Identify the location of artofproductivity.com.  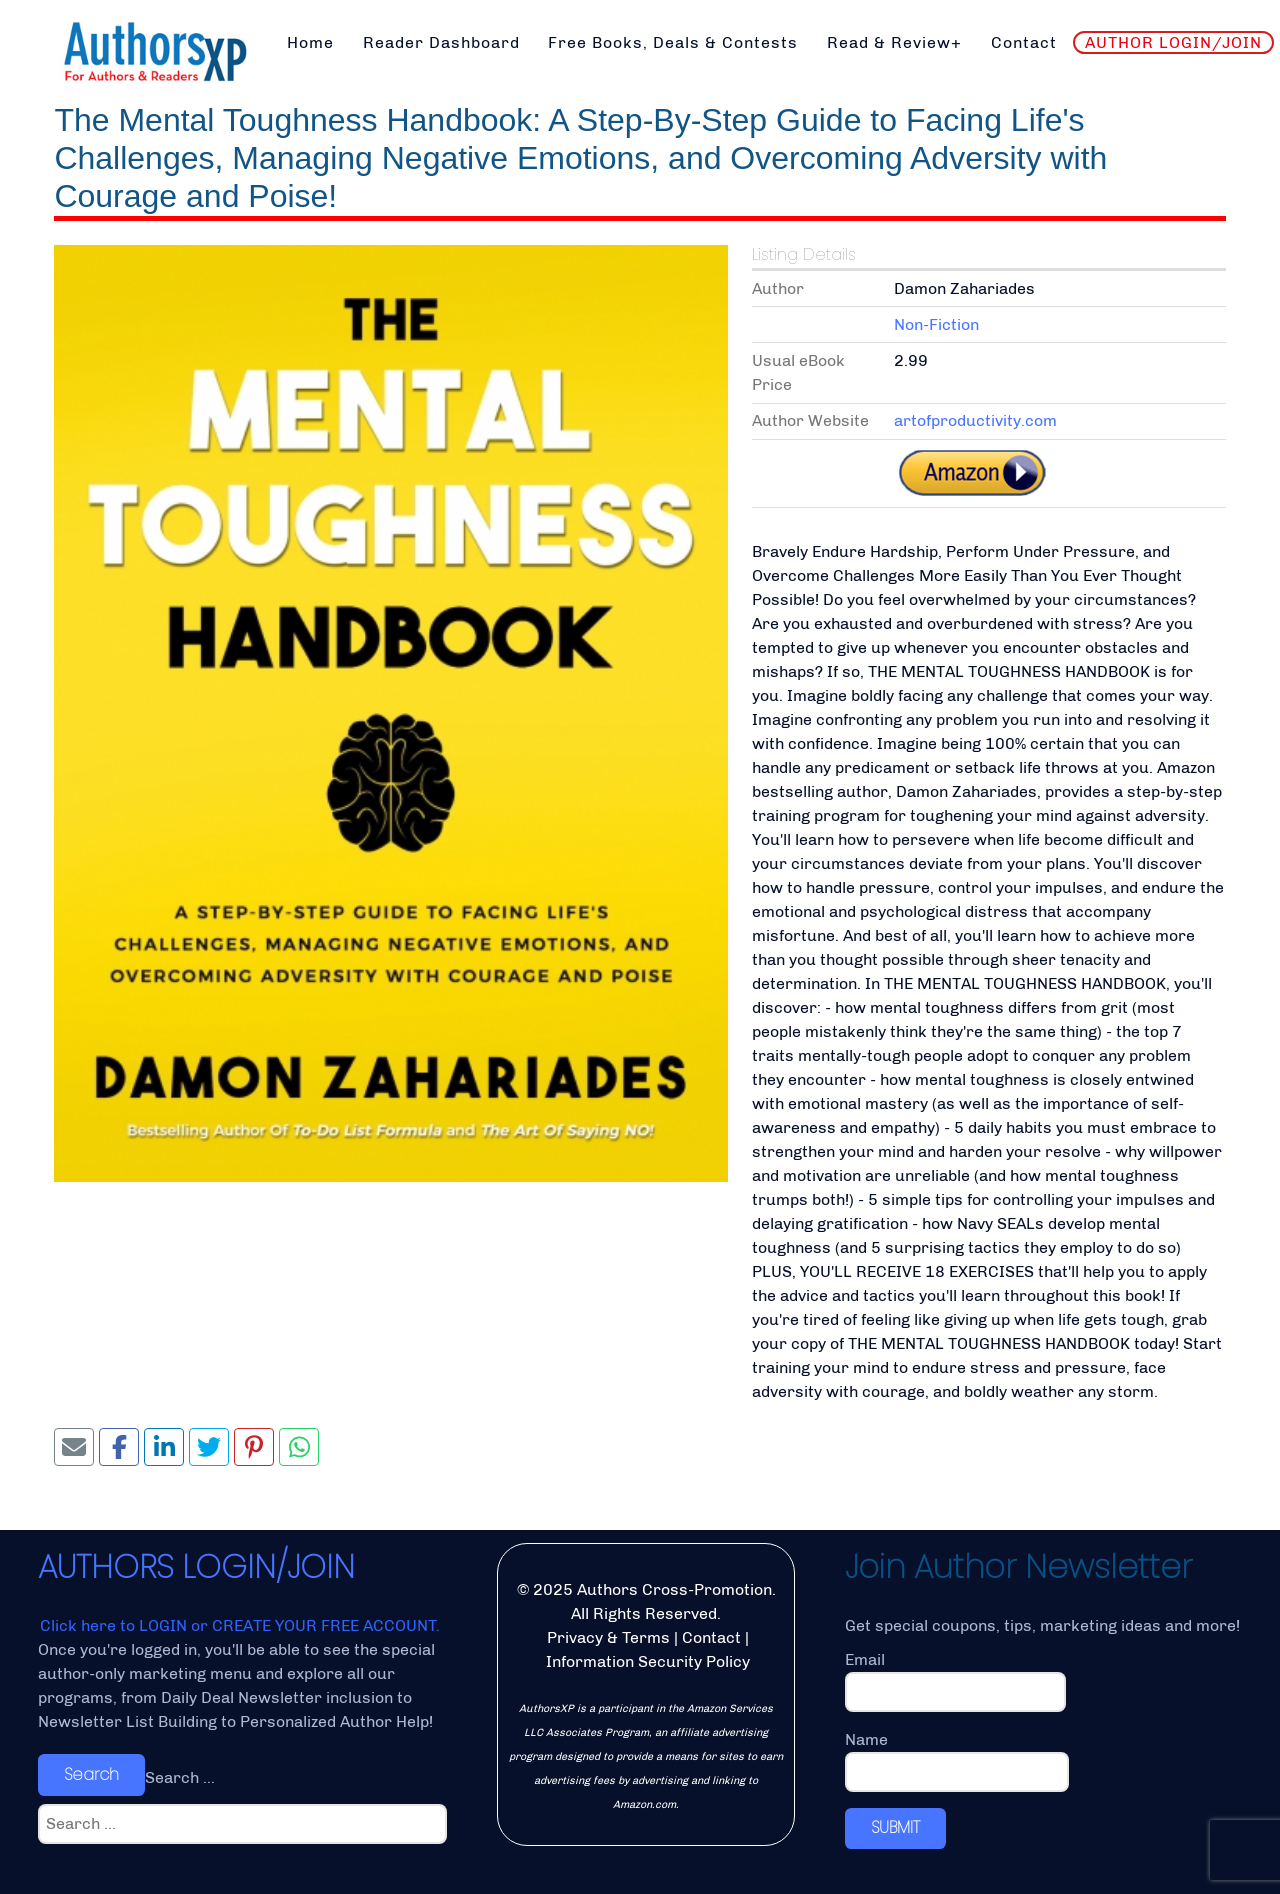
(975, 420).